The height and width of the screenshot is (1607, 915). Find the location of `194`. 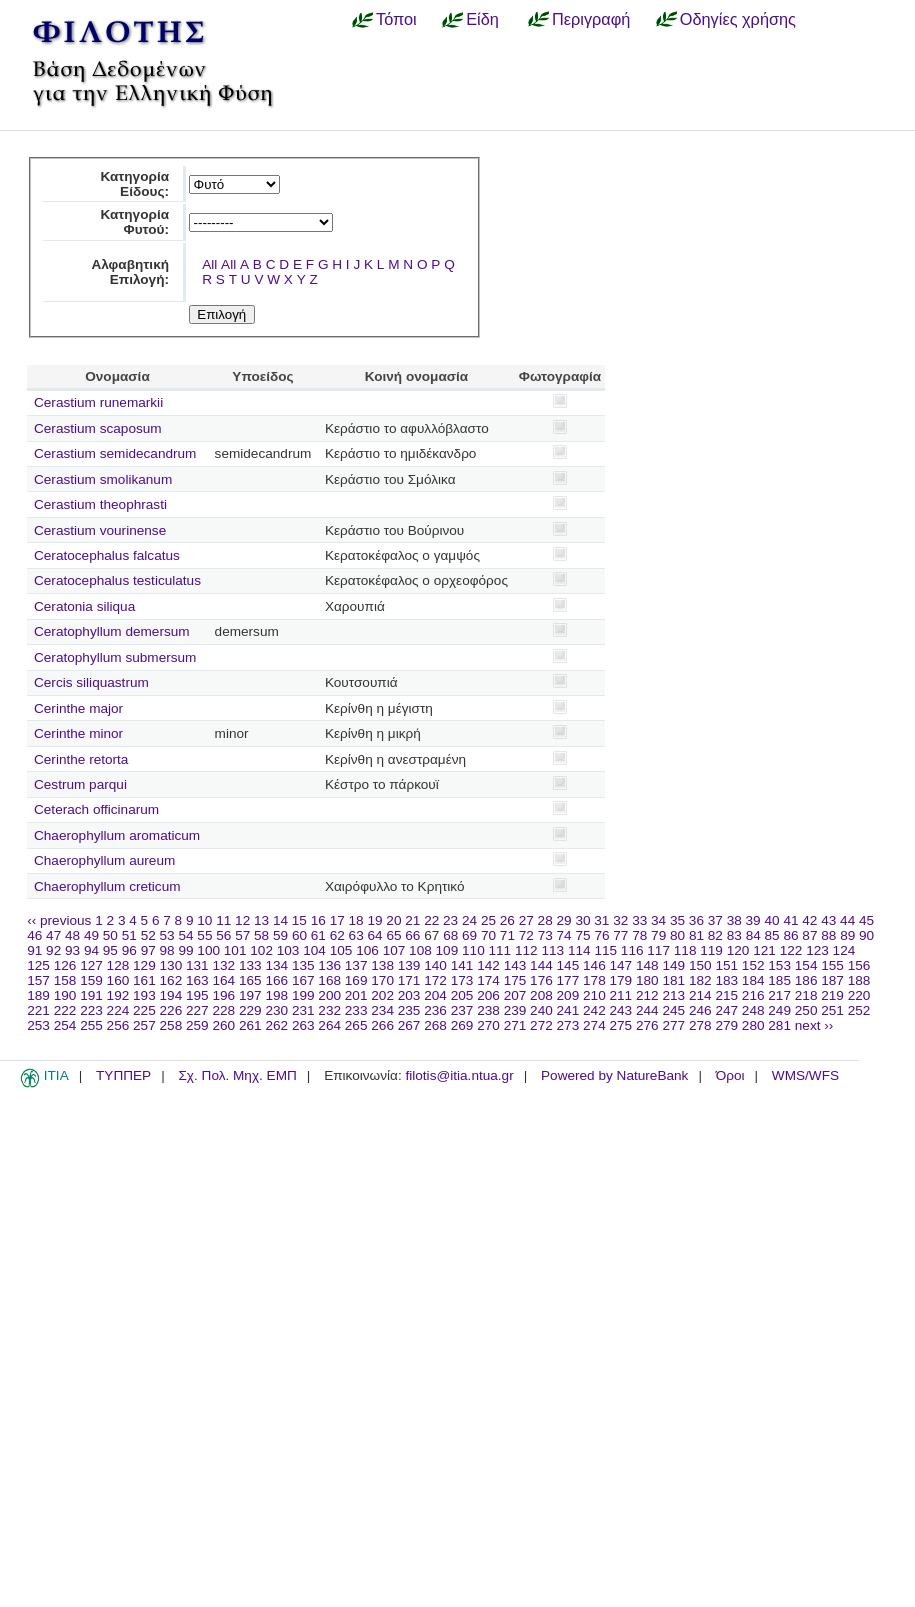

194 is located at coordinates (171, 995).